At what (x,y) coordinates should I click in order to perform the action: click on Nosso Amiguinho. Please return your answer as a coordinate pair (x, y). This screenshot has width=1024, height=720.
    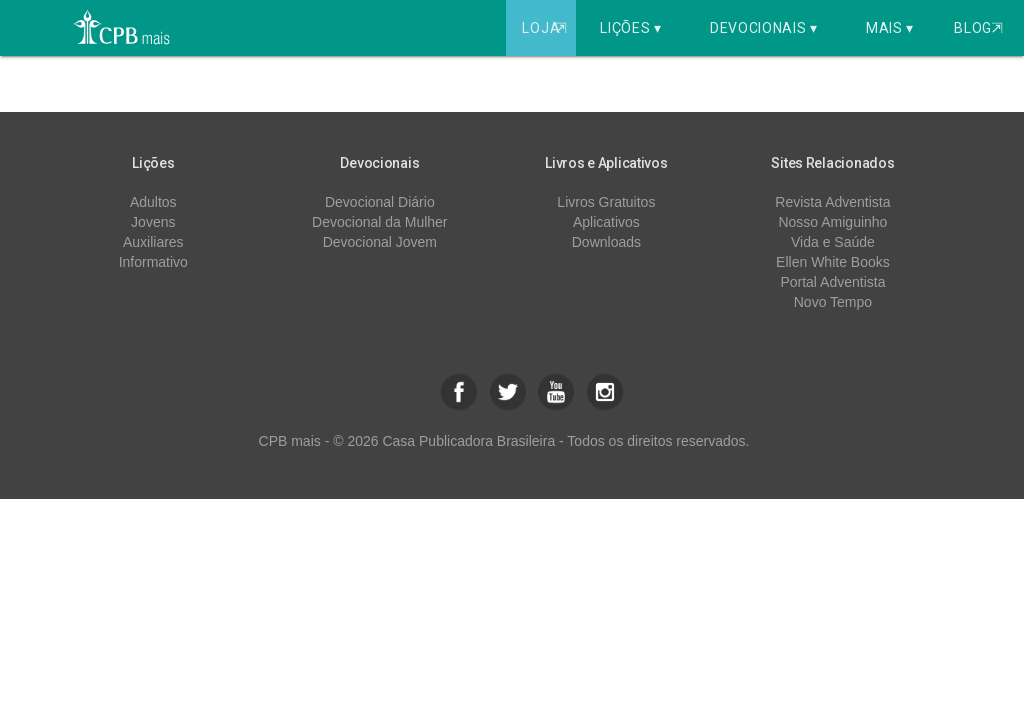
    Looking at the image, I should click on (832, 222).